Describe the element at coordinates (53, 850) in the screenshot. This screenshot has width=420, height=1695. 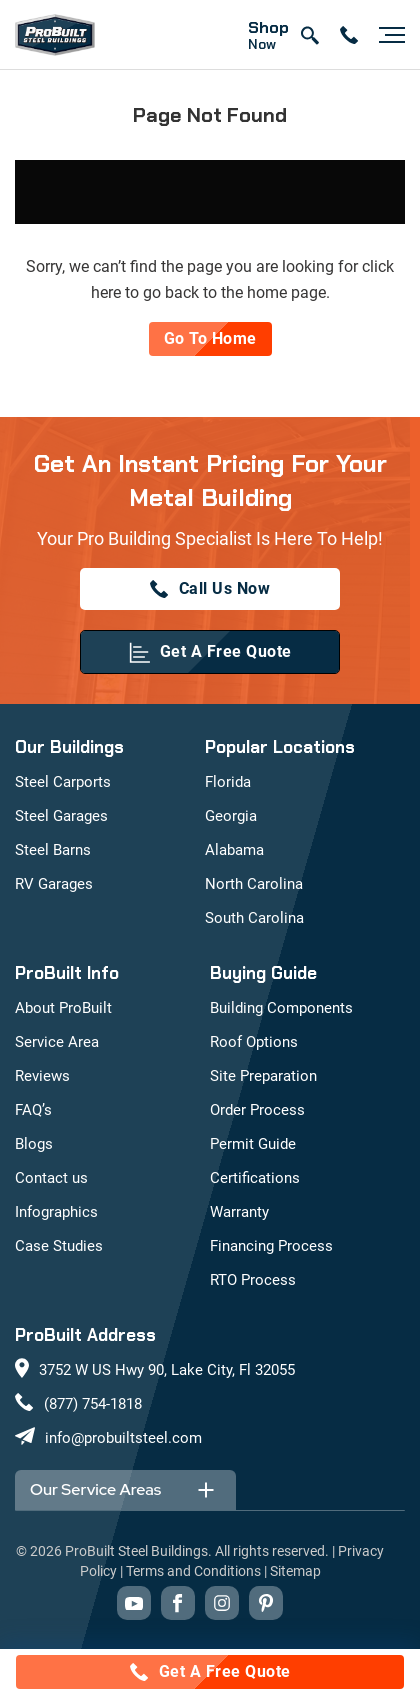
I see `Steel Barns` at that location.